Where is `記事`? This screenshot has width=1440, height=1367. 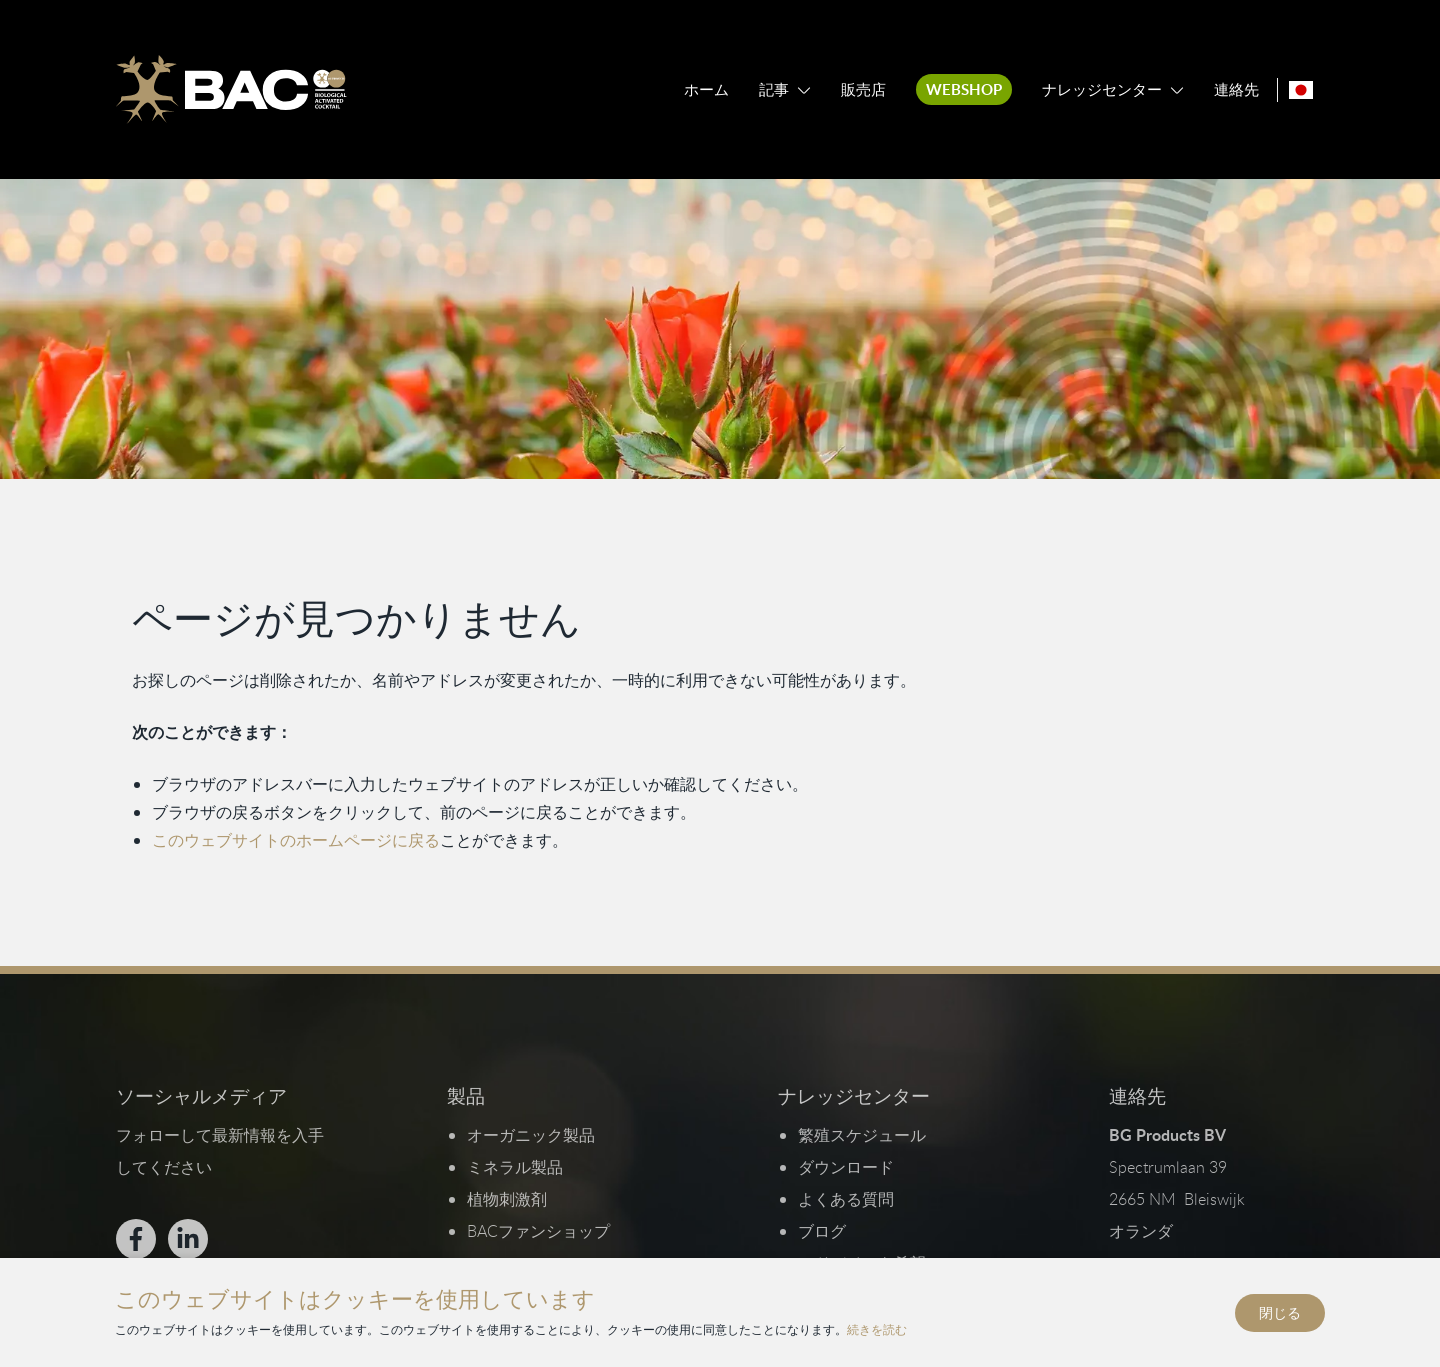 記事 is located at coordinates (774, 89).